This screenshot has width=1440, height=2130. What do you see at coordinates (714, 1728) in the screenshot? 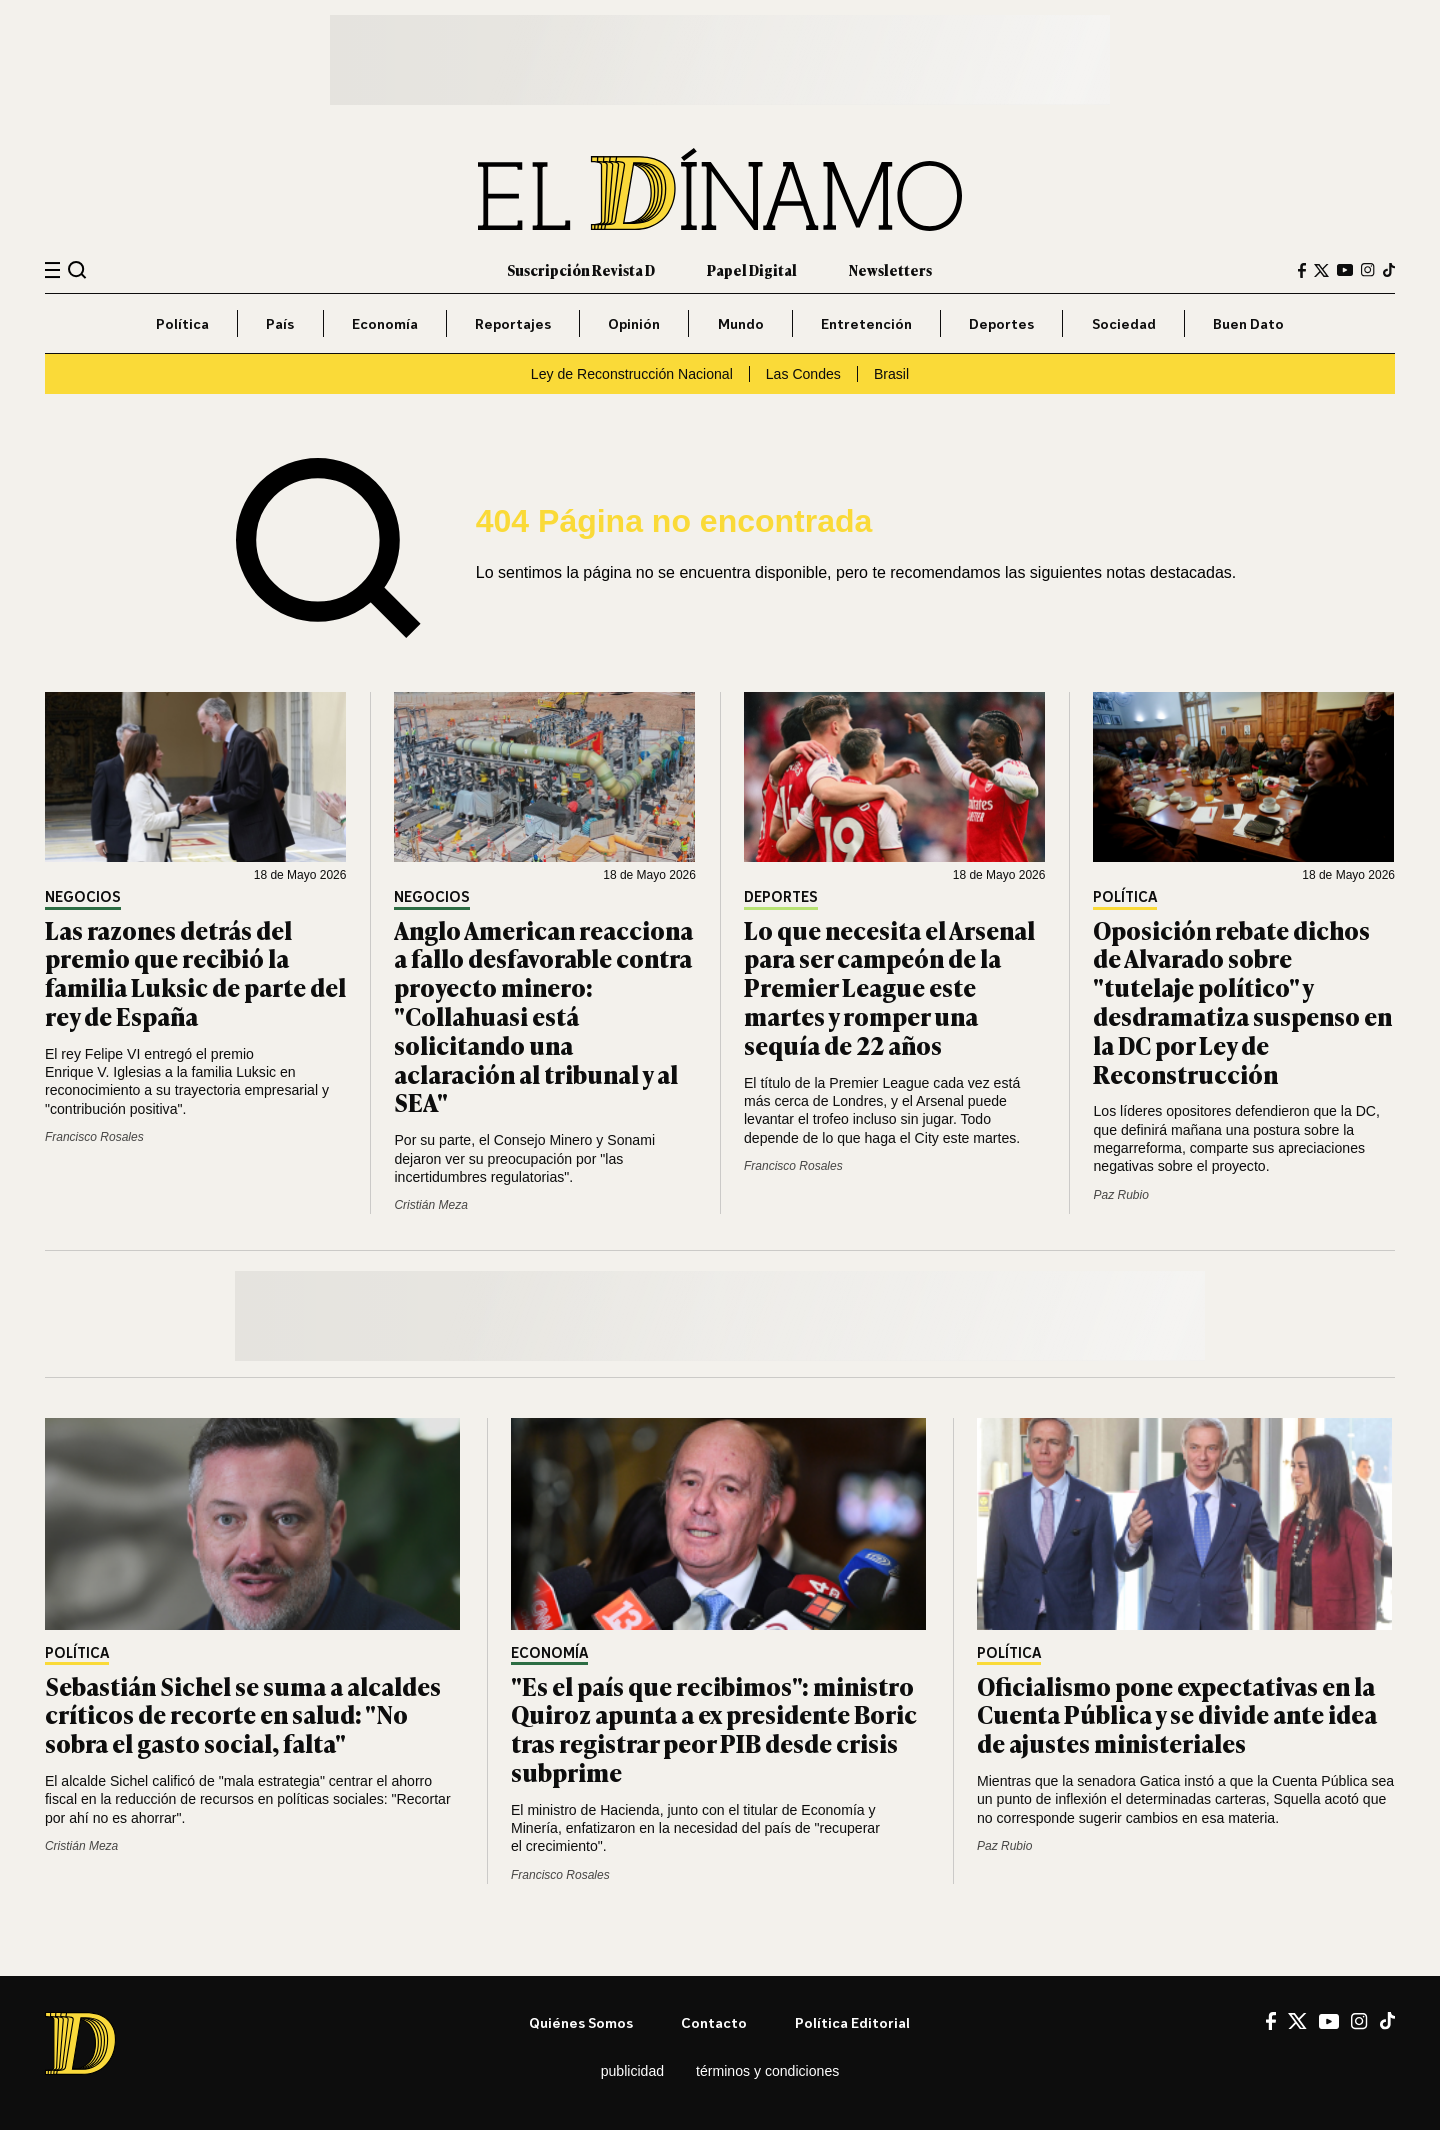
I see `"Es el país que recibimos": ministro Quiroz apunta a ex presidente Boric tras registrar peor PIB desde crisis subprime` at bounding box center [714, 1728].